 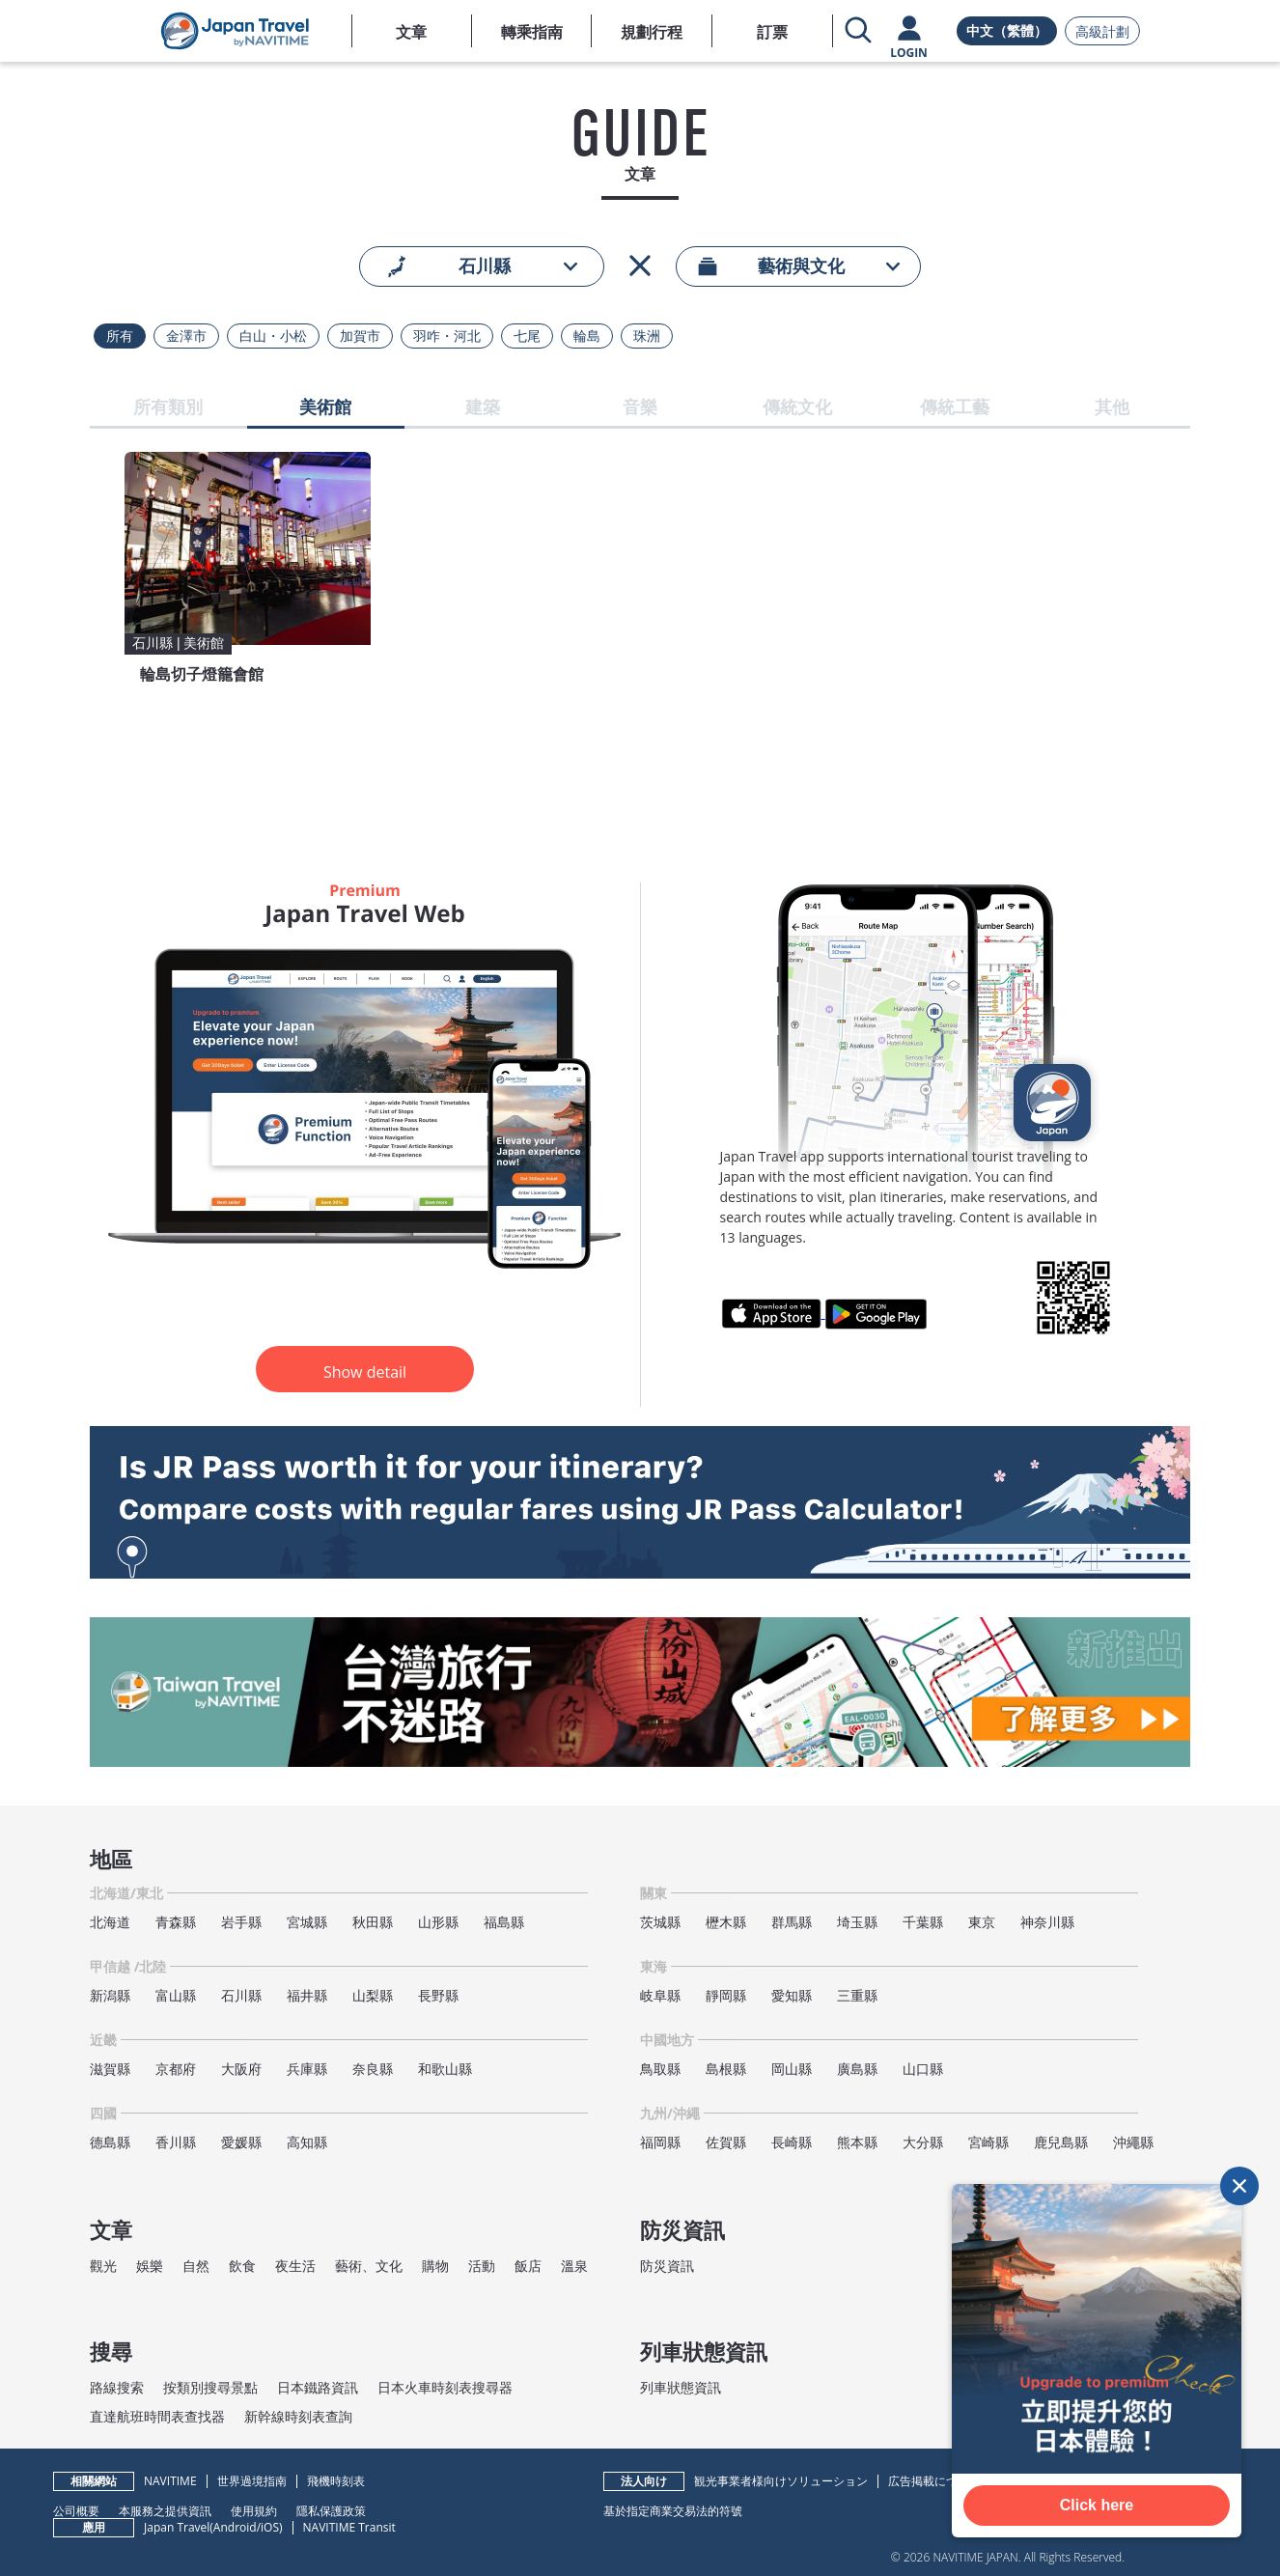 What do you see at coordinates (481, 2265) in the screenshot?
I see `活動` at bounding box center [481, 2265].